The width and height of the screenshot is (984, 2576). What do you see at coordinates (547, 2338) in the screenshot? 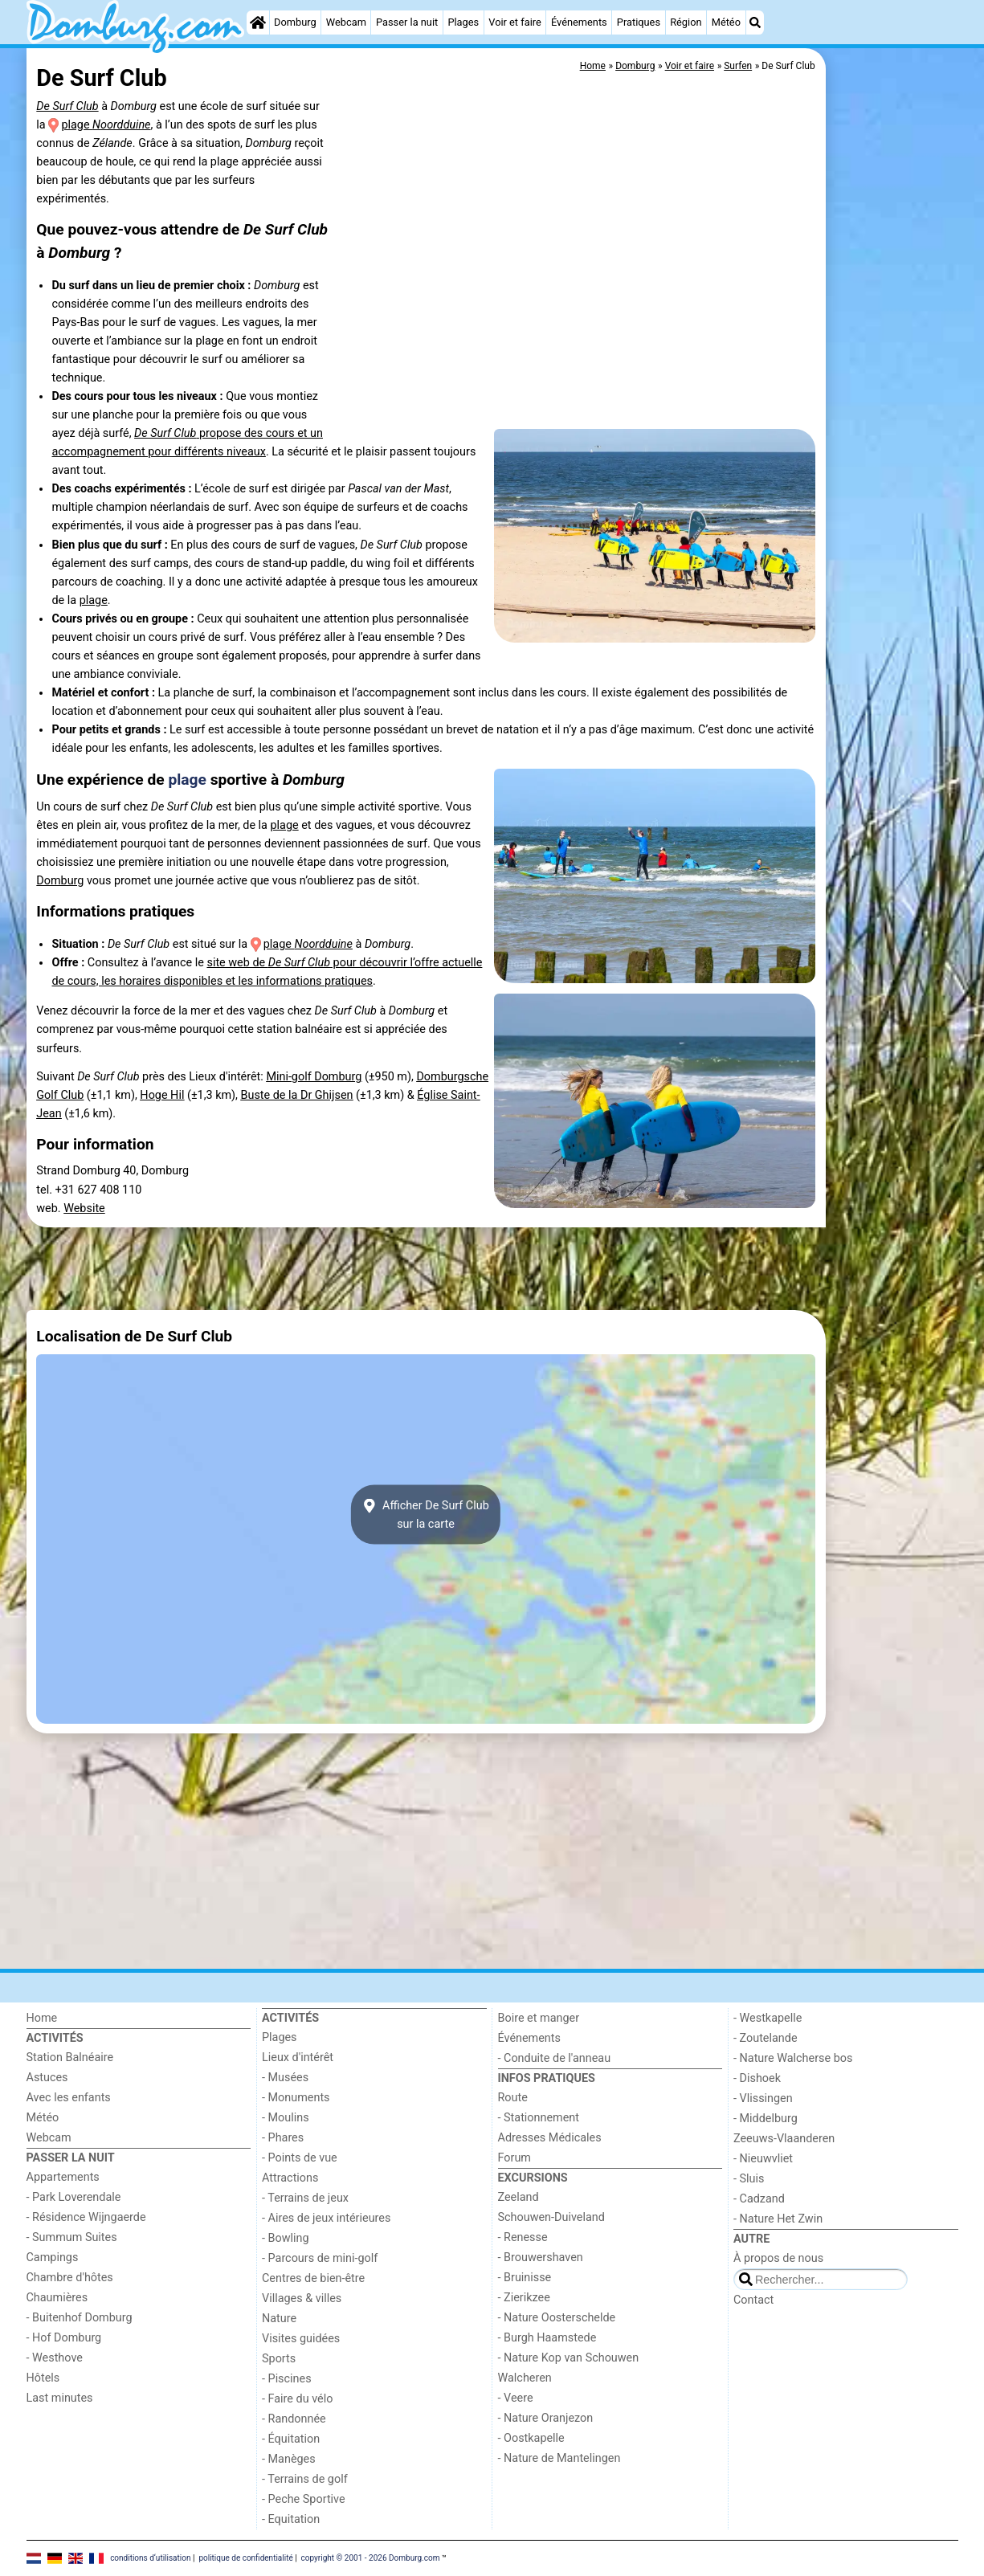
I see `- Burgh Haamstede` at bounding box center [547, 2338].